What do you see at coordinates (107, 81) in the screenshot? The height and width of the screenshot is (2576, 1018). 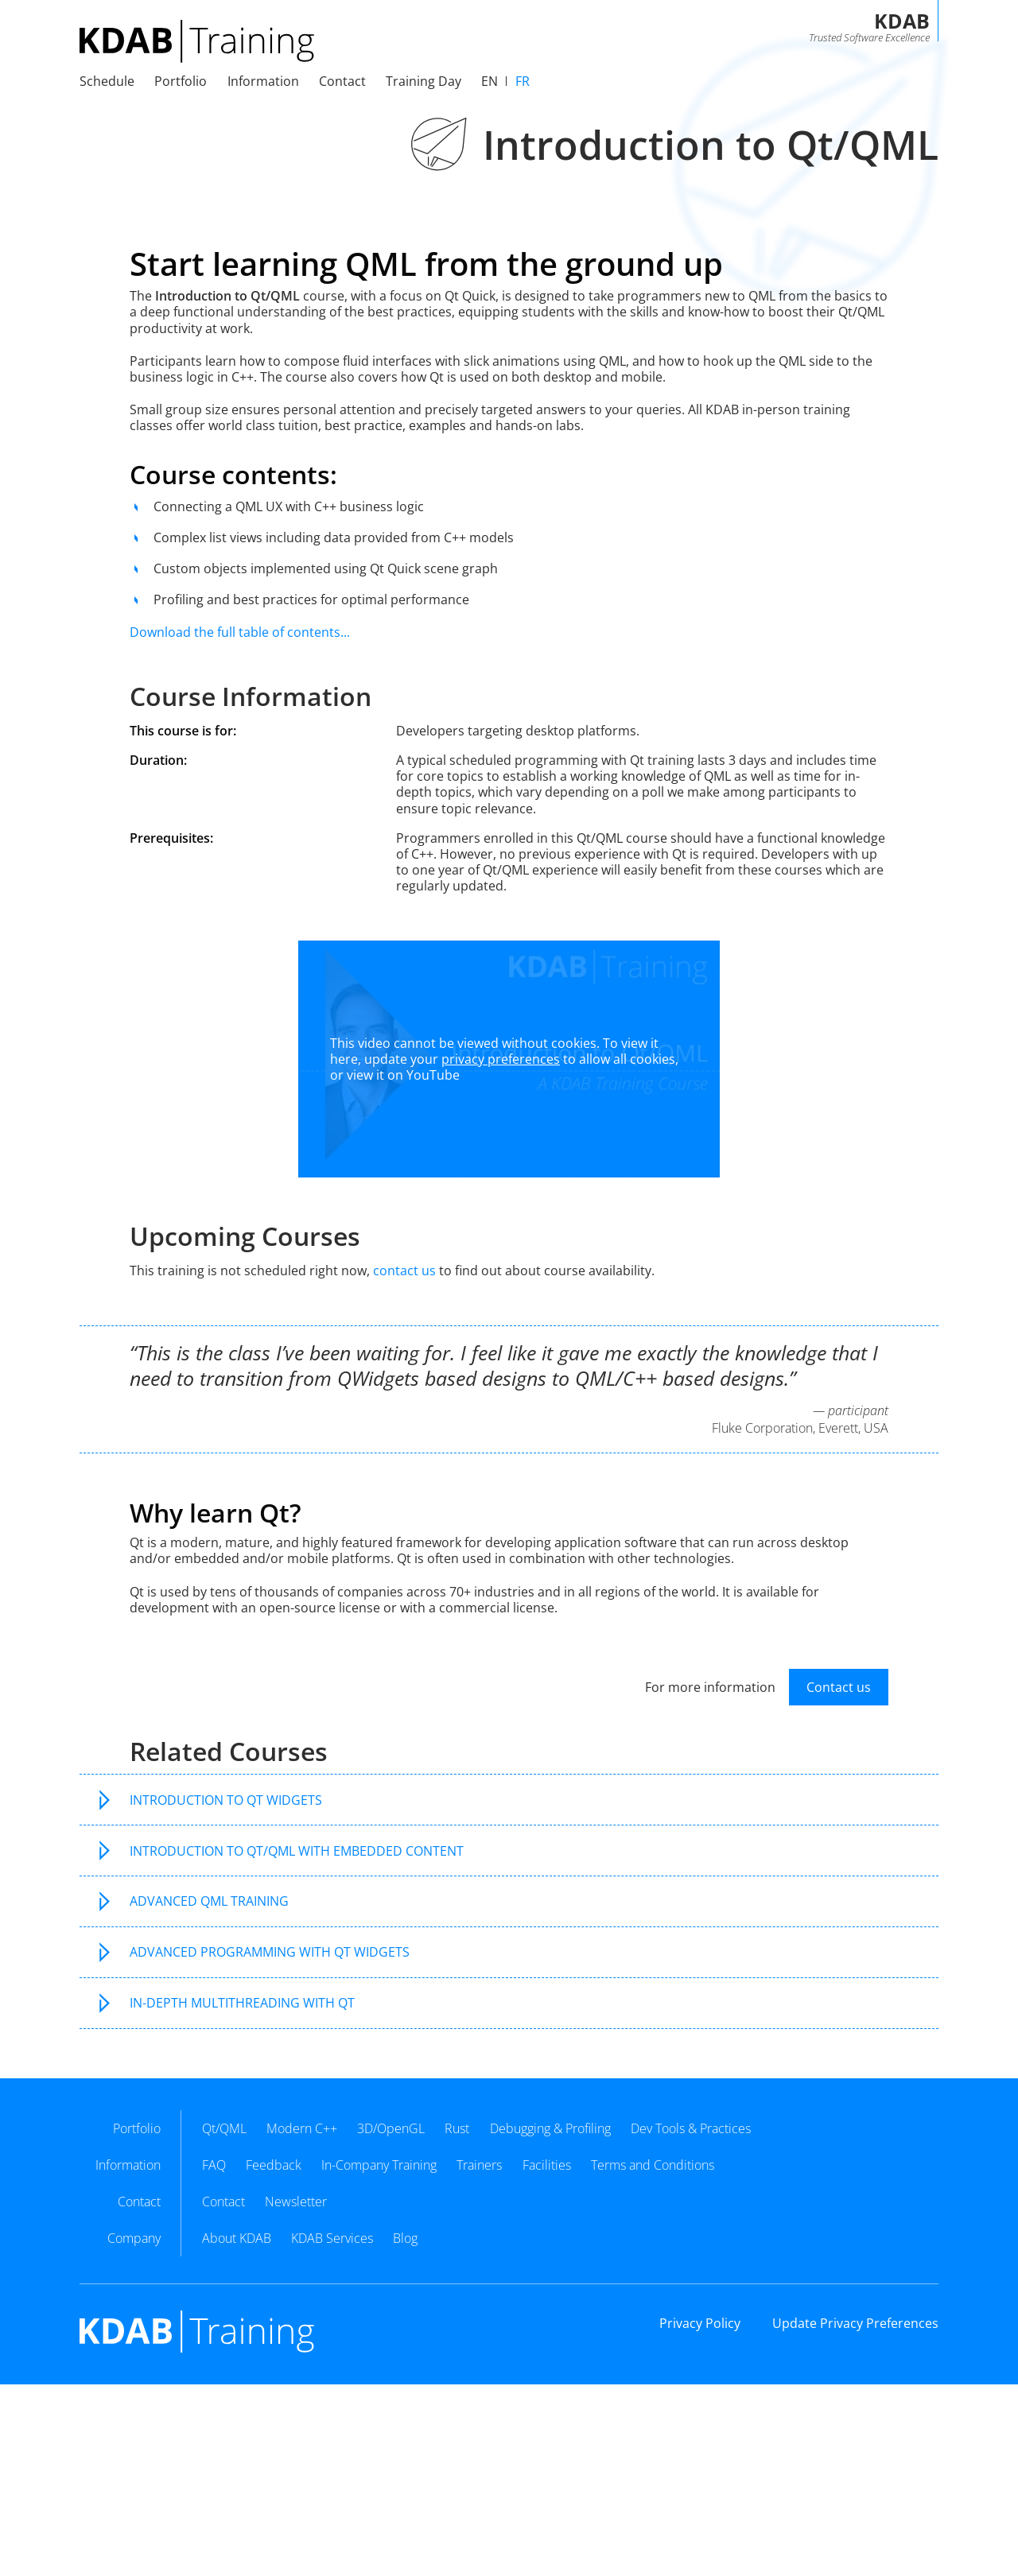 I see `Schedule` at bounding box center [107, 81].